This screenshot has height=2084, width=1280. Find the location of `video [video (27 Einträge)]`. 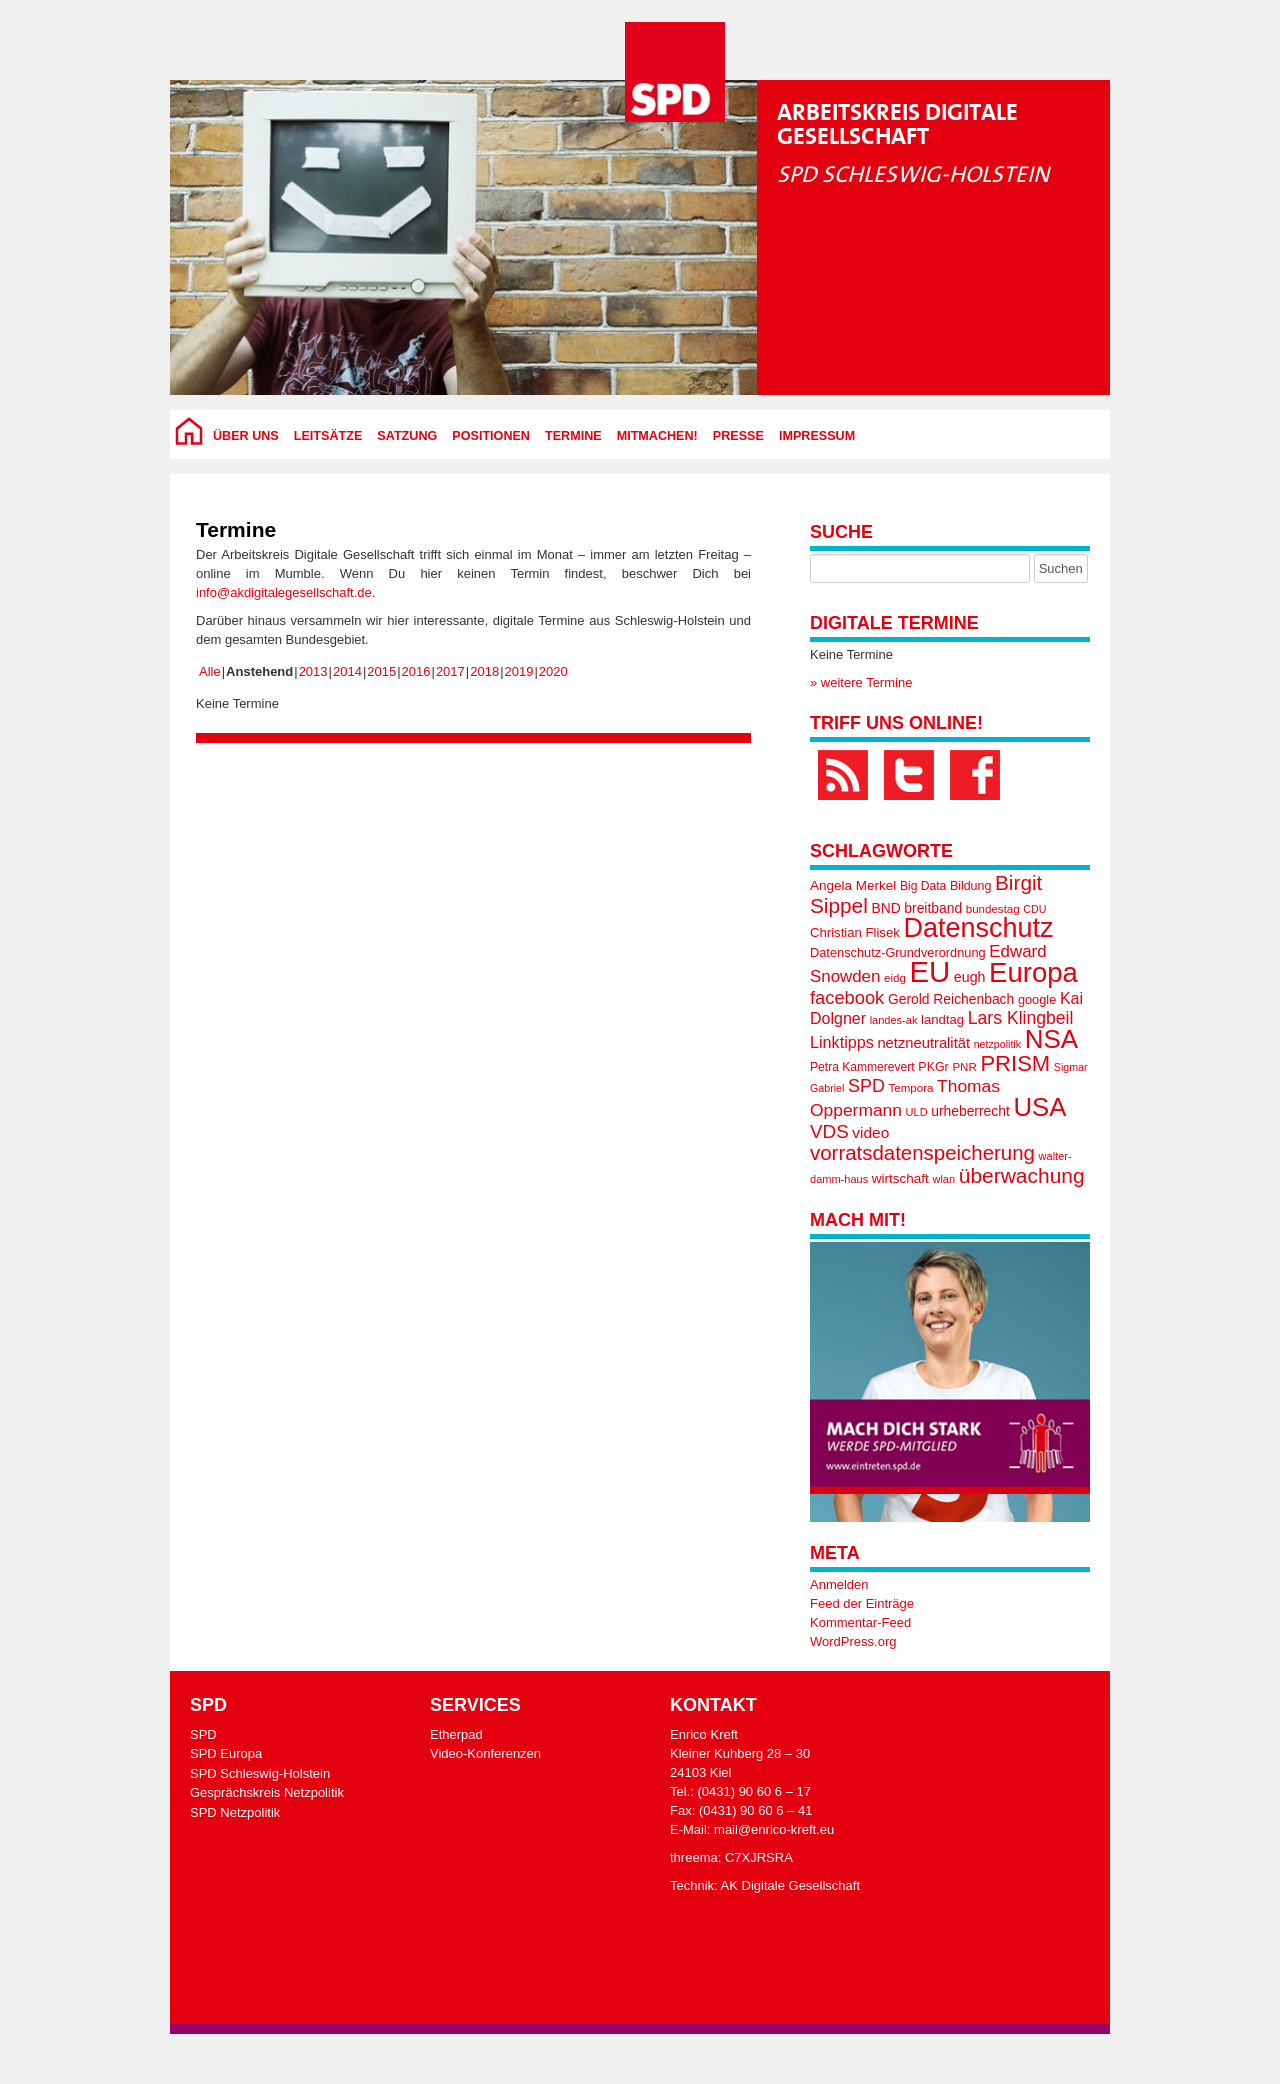

video [video (27 Einträge)] is located at coordinates (870, 1132).